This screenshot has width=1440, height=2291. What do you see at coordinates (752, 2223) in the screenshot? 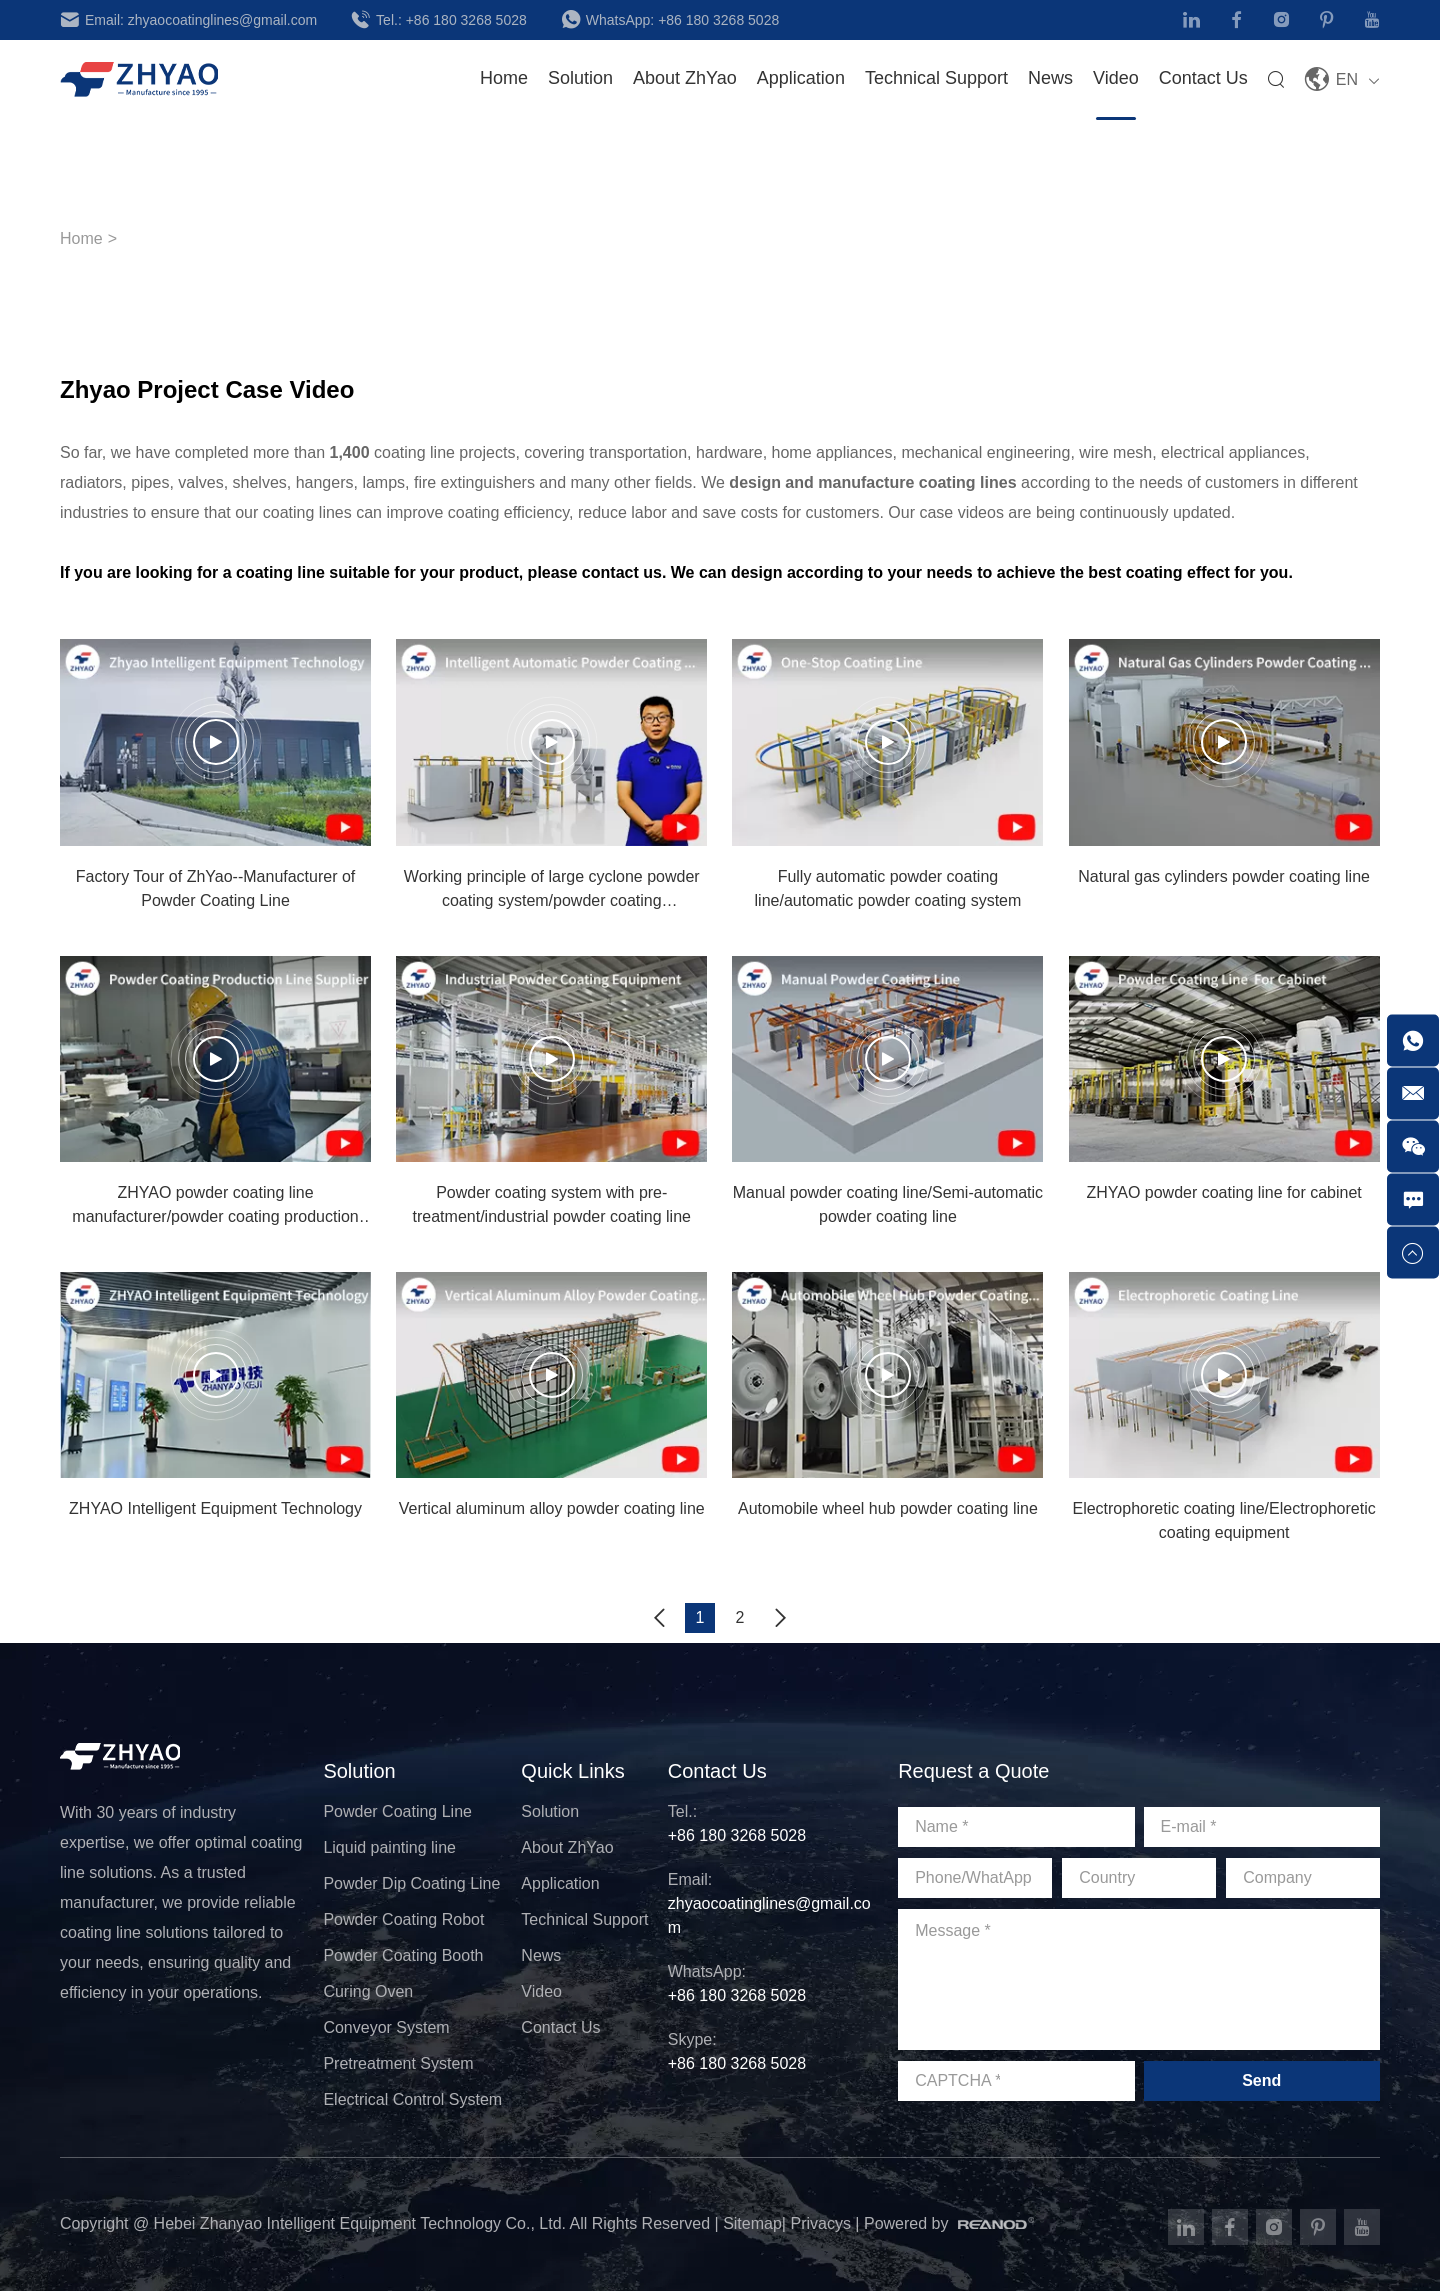
I see `Sitemap` at bounding box center [752, 2223].